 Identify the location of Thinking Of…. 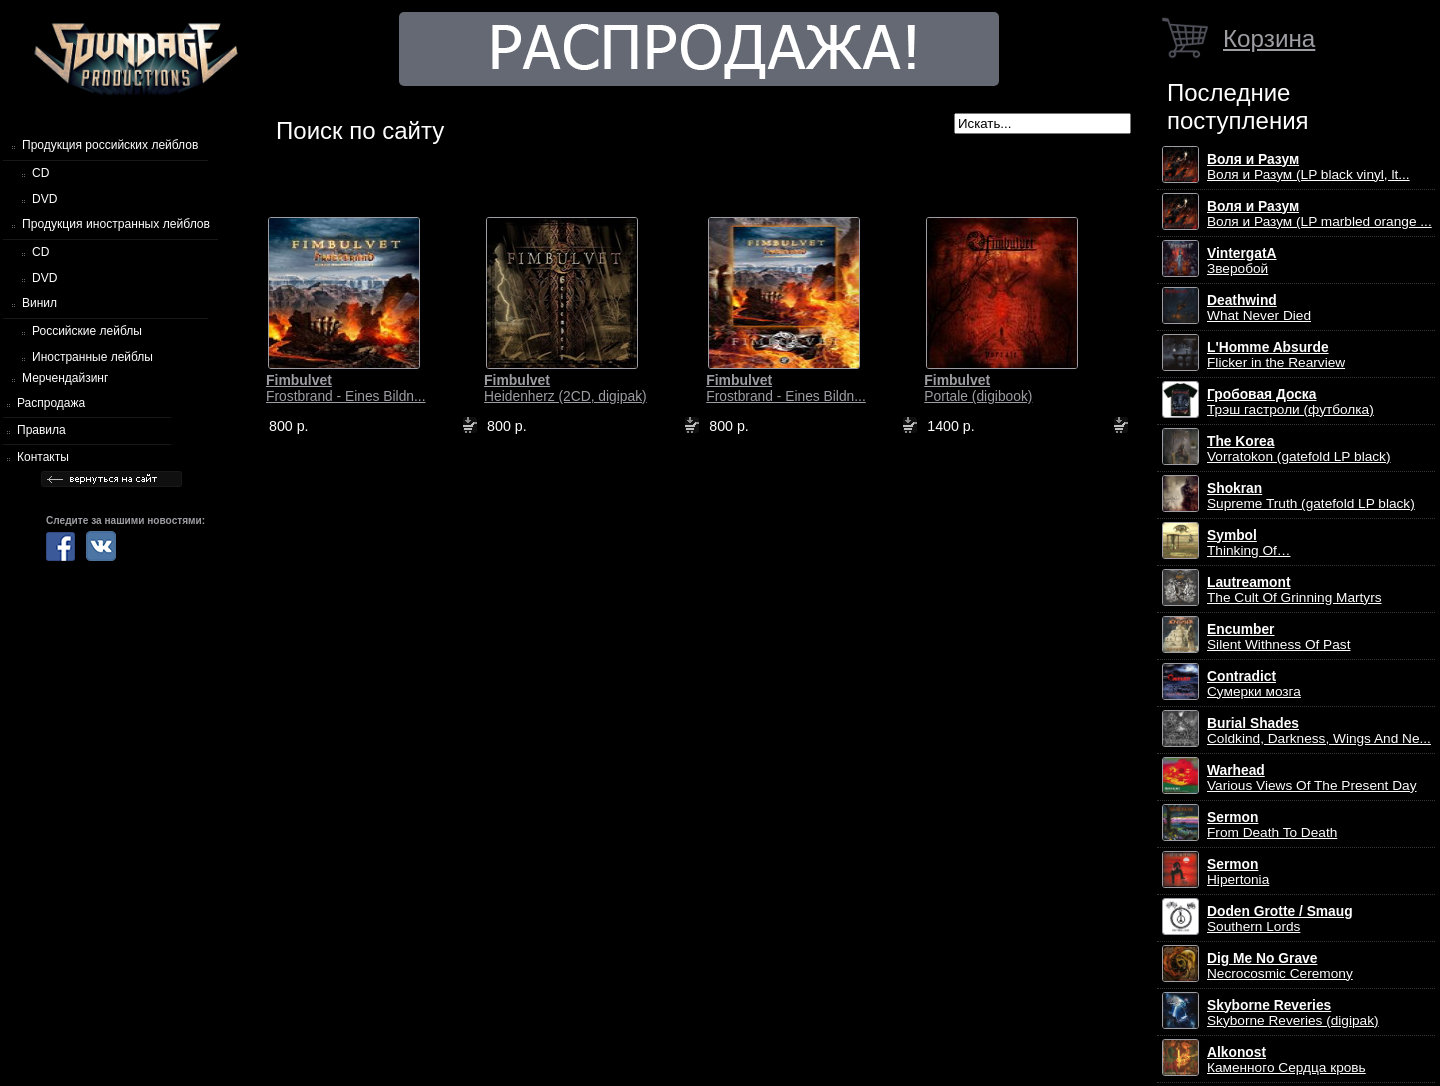
(1249, 543).